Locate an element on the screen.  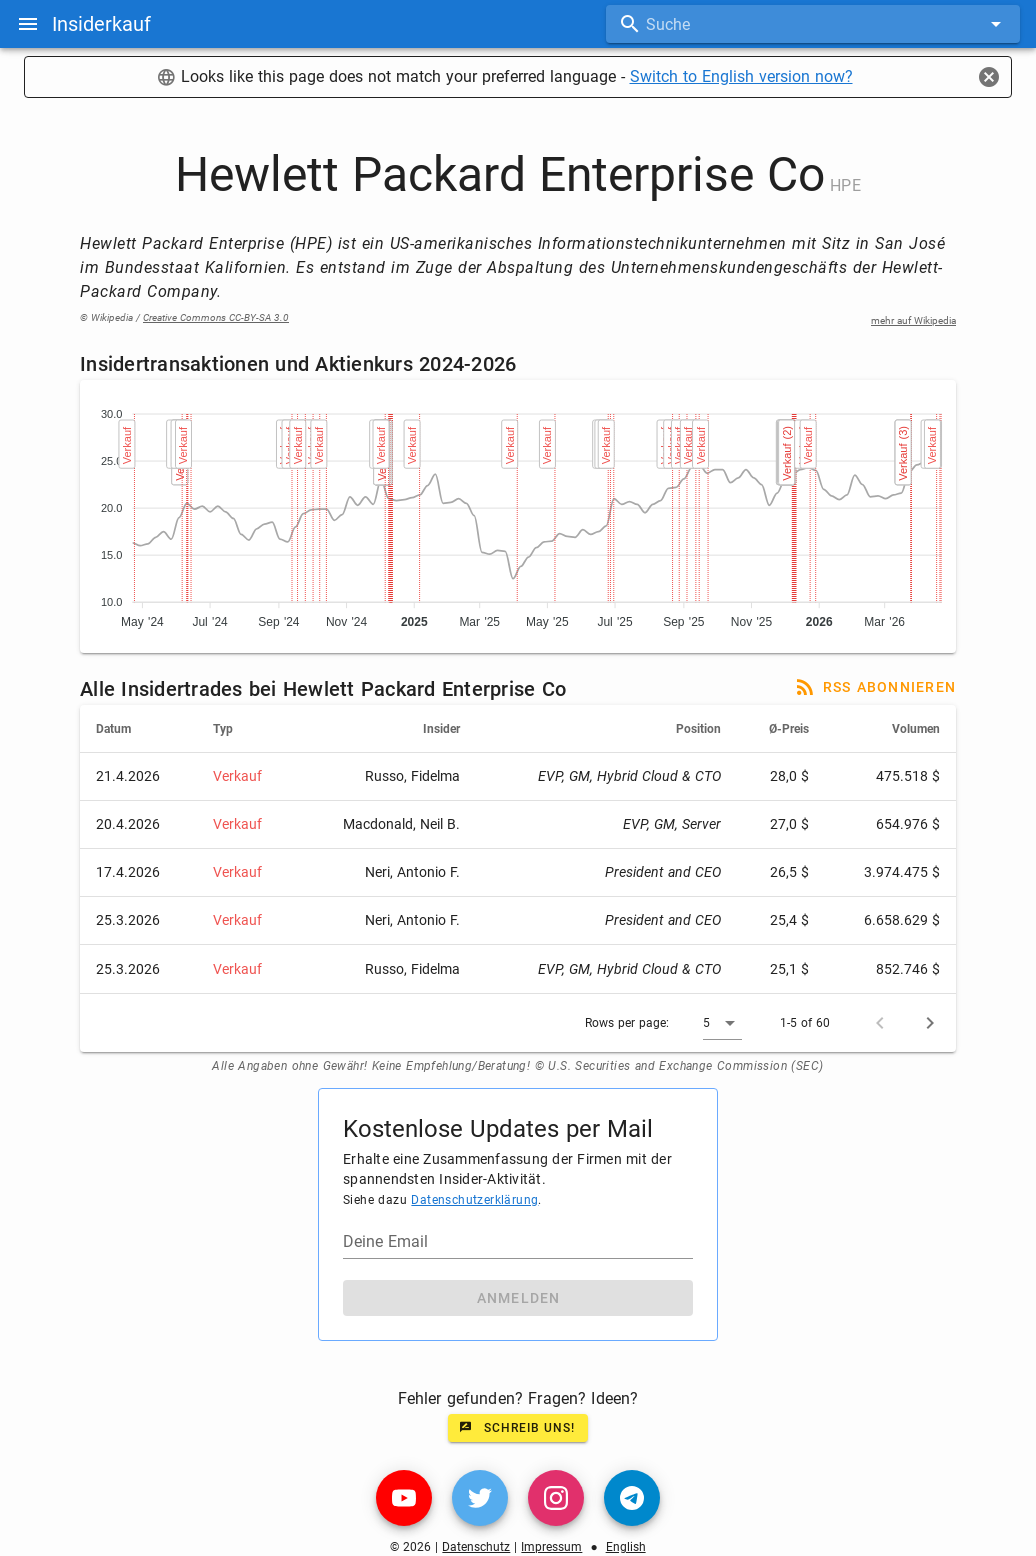
[button] is located at coordinates (722, 1023).